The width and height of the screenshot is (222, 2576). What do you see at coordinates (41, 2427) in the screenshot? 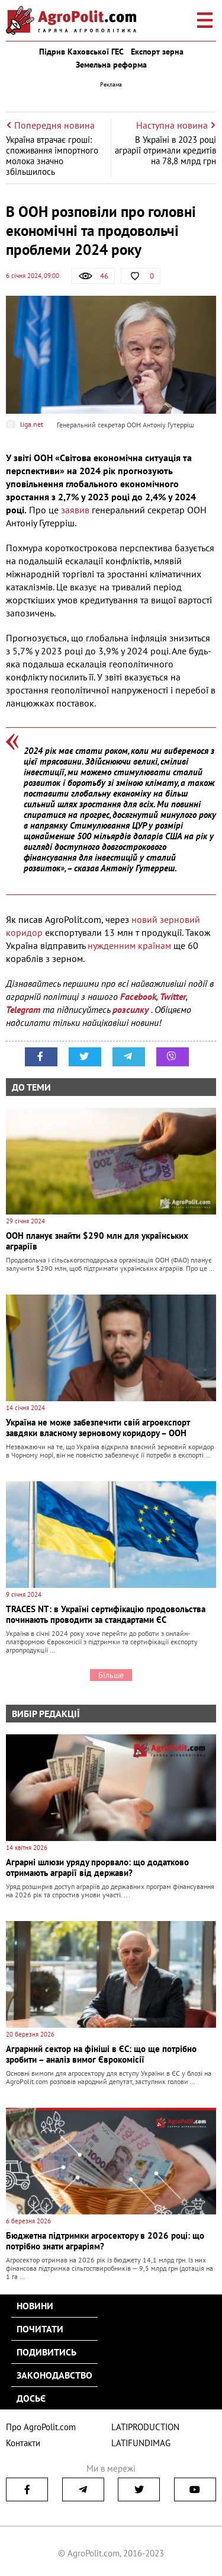
I see `Про AgroPolit.com` at bounding box center [41, 2427].